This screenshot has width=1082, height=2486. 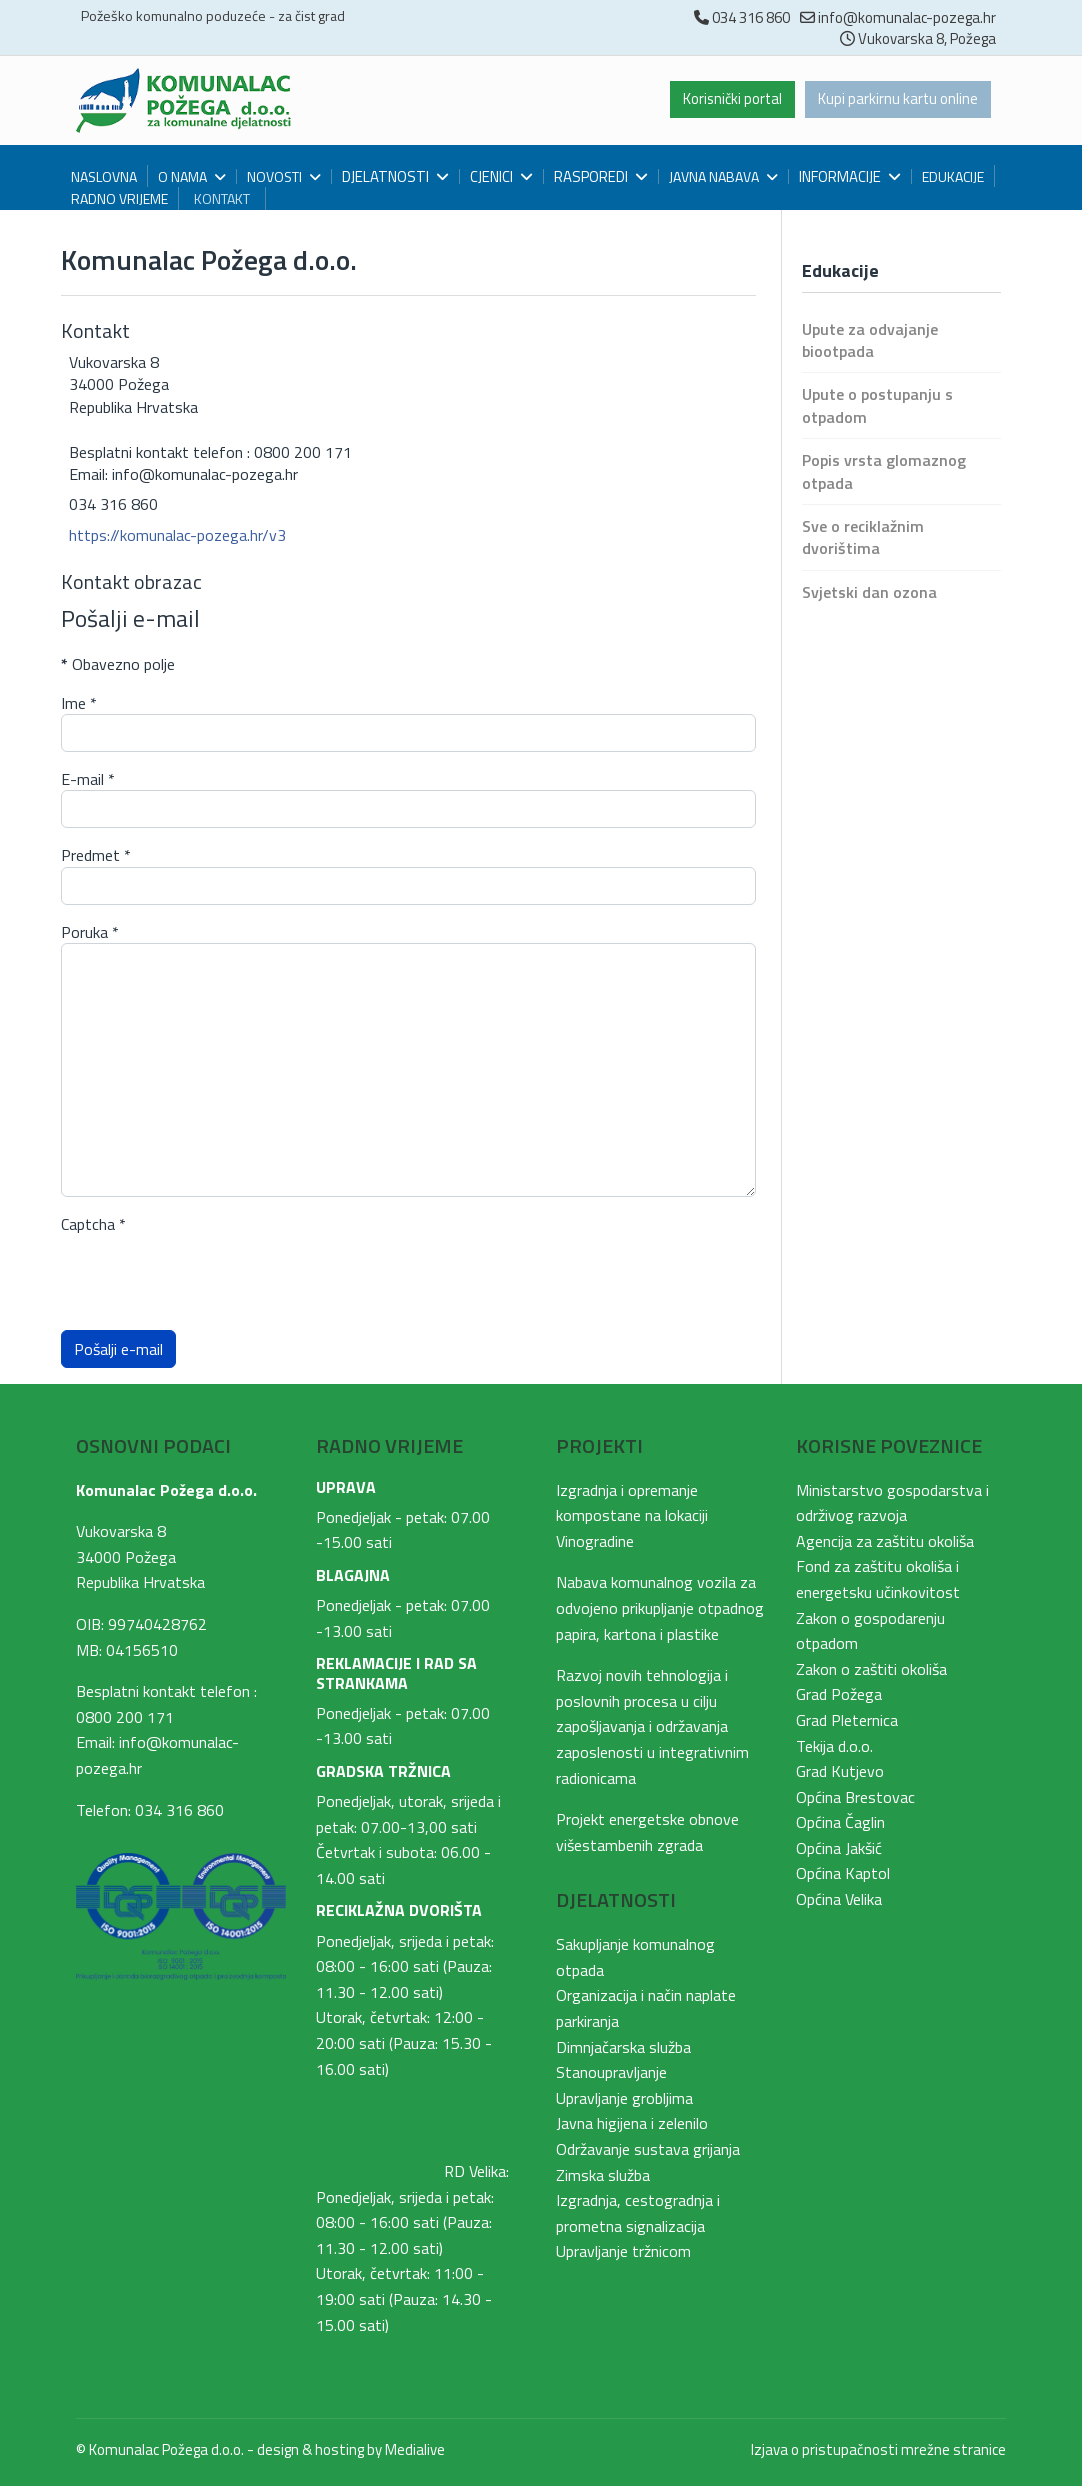 What do you see at coordinates (274, 176) in the screenshot?
I see `Novosti` at bounding box center [274, 176].